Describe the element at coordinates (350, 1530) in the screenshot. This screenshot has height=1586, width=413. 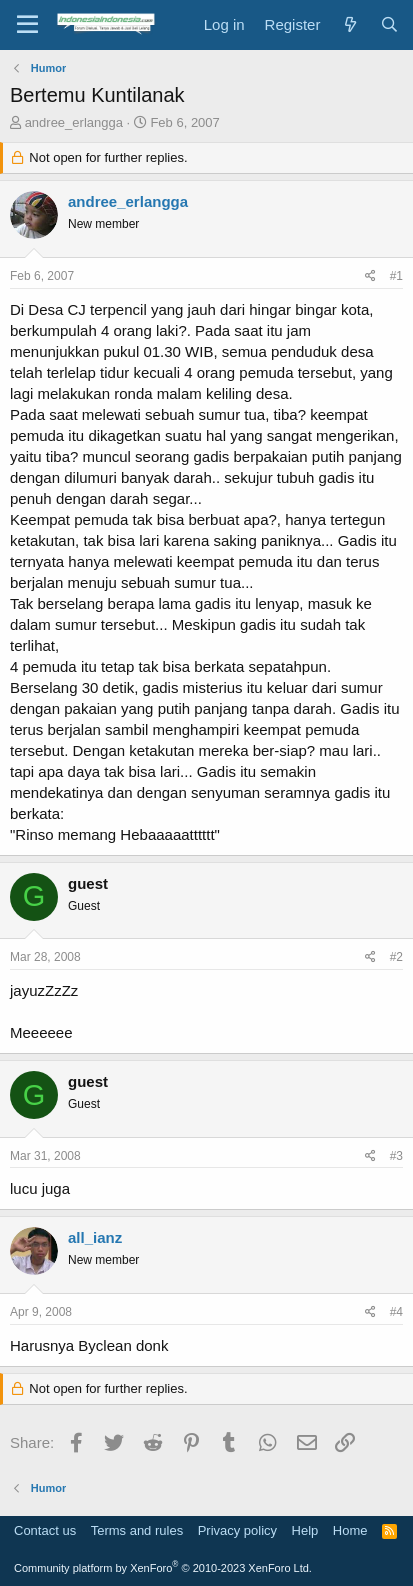
I see `Home` at that location.